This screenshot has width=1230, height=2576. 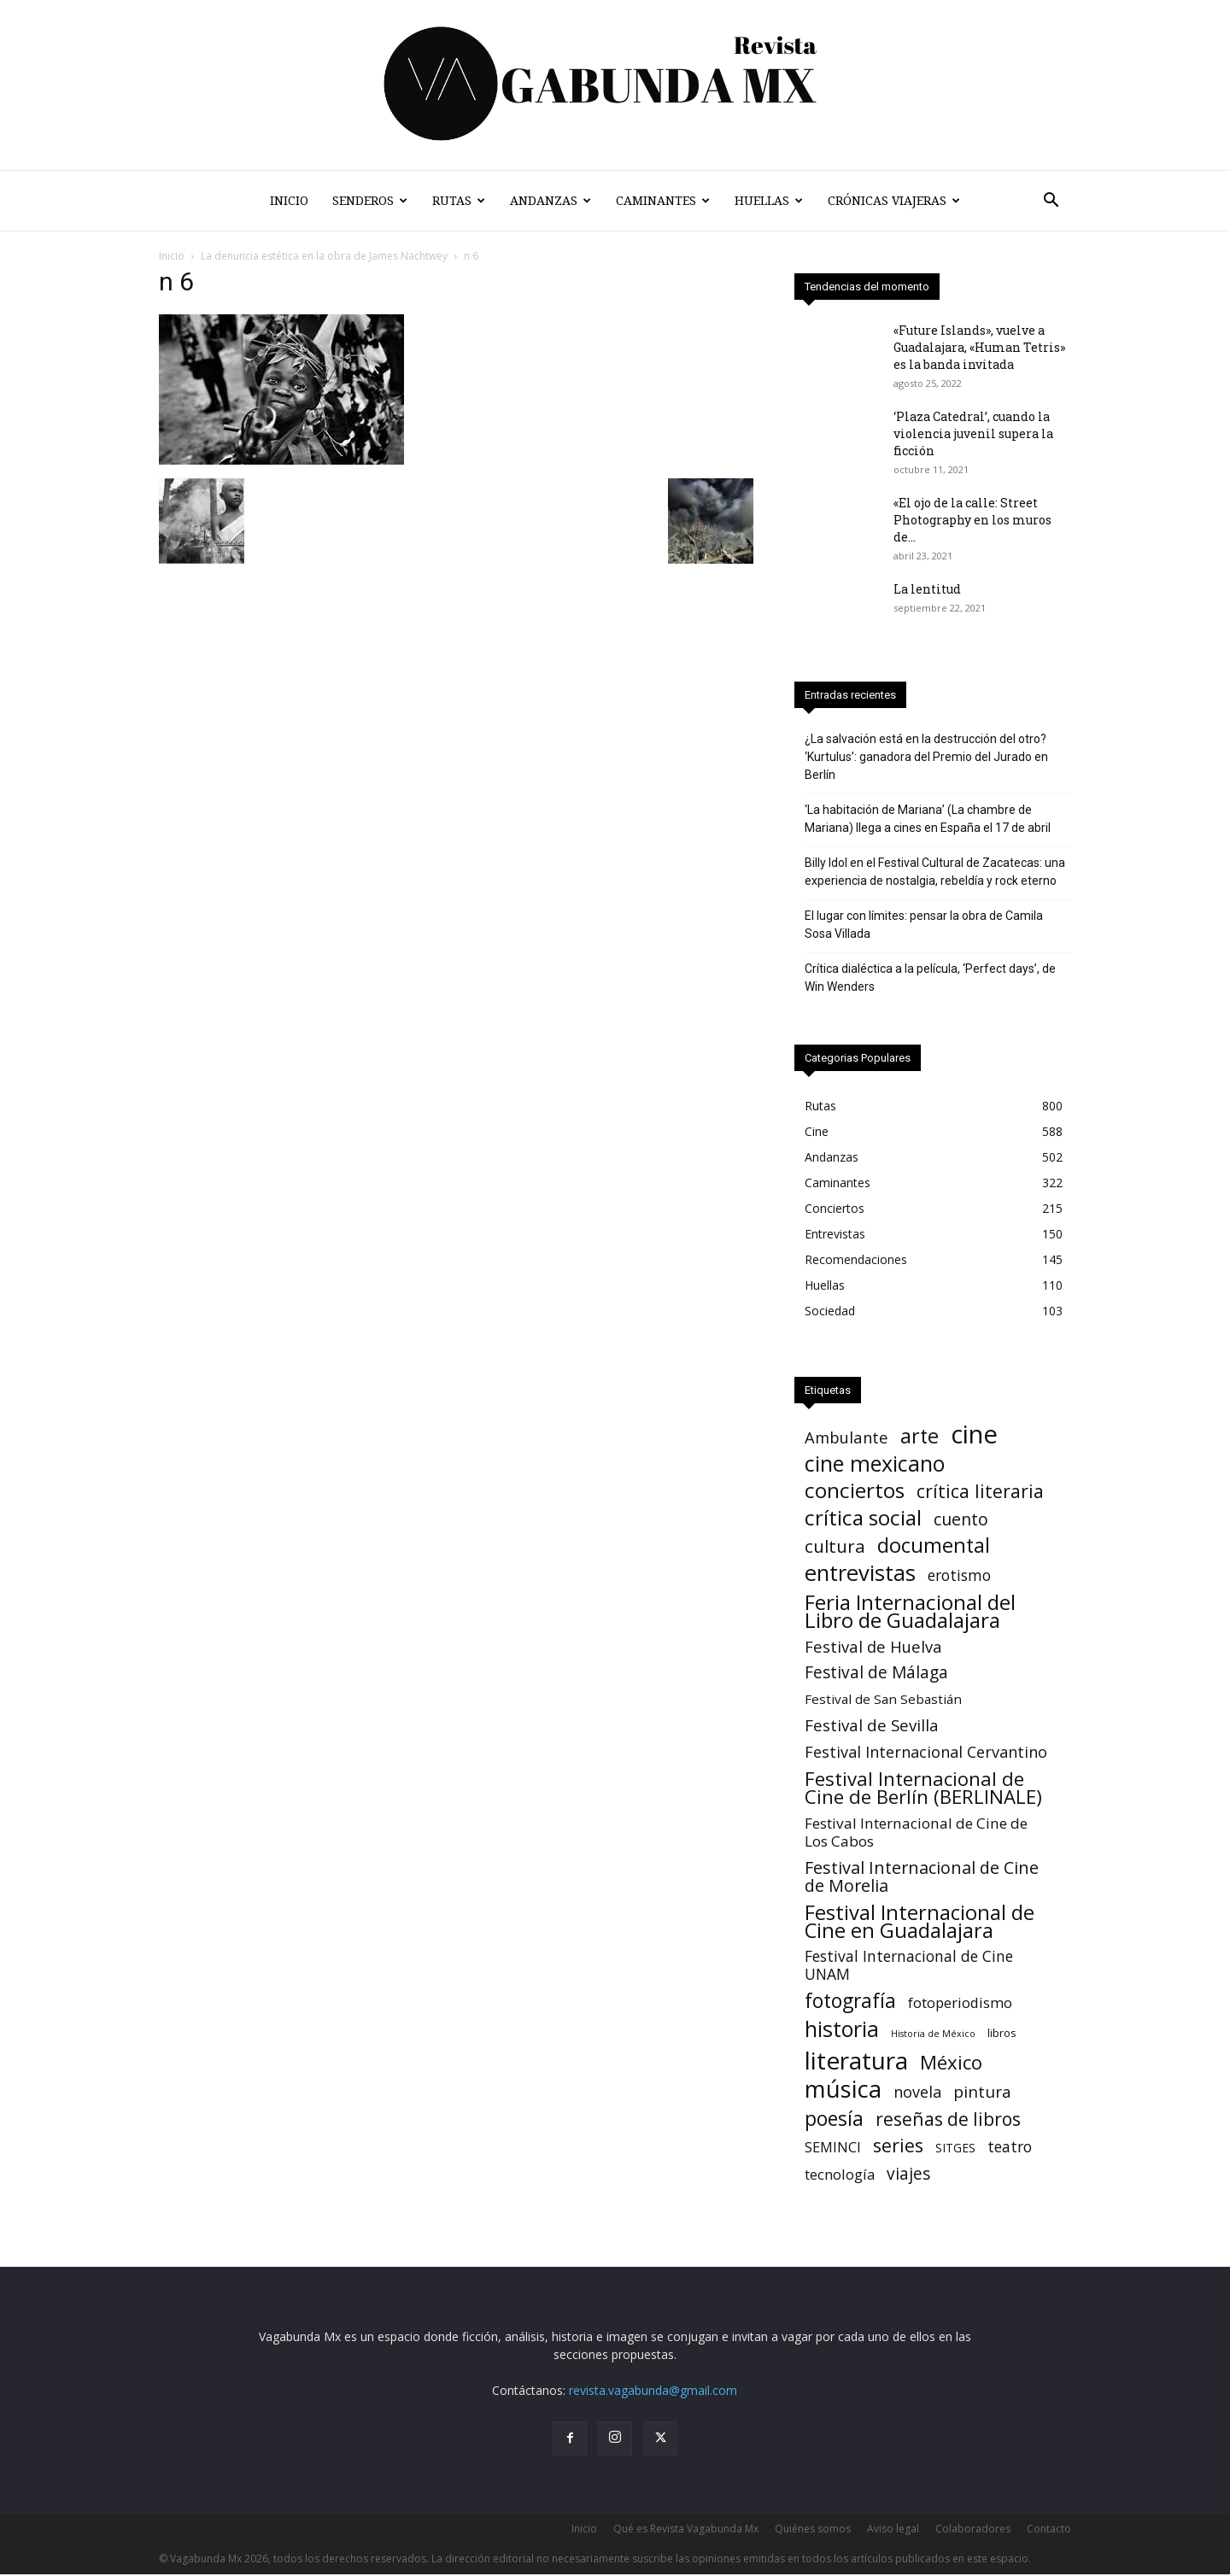 What do you see at coordinates (961, 1521) in the screenshot?
I see `cuento [cuento (27 elementos)]` at bounding box center [961, 1521].